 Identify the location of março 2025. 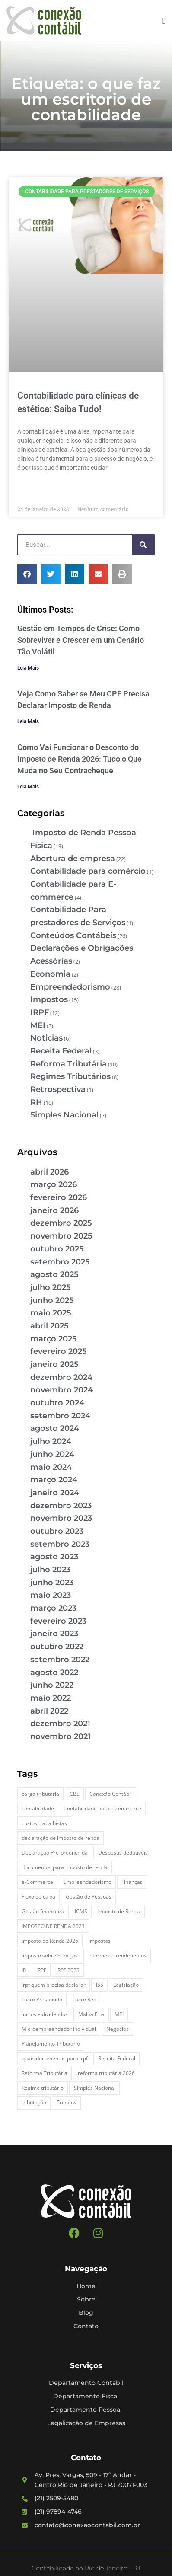
(53, 1339).